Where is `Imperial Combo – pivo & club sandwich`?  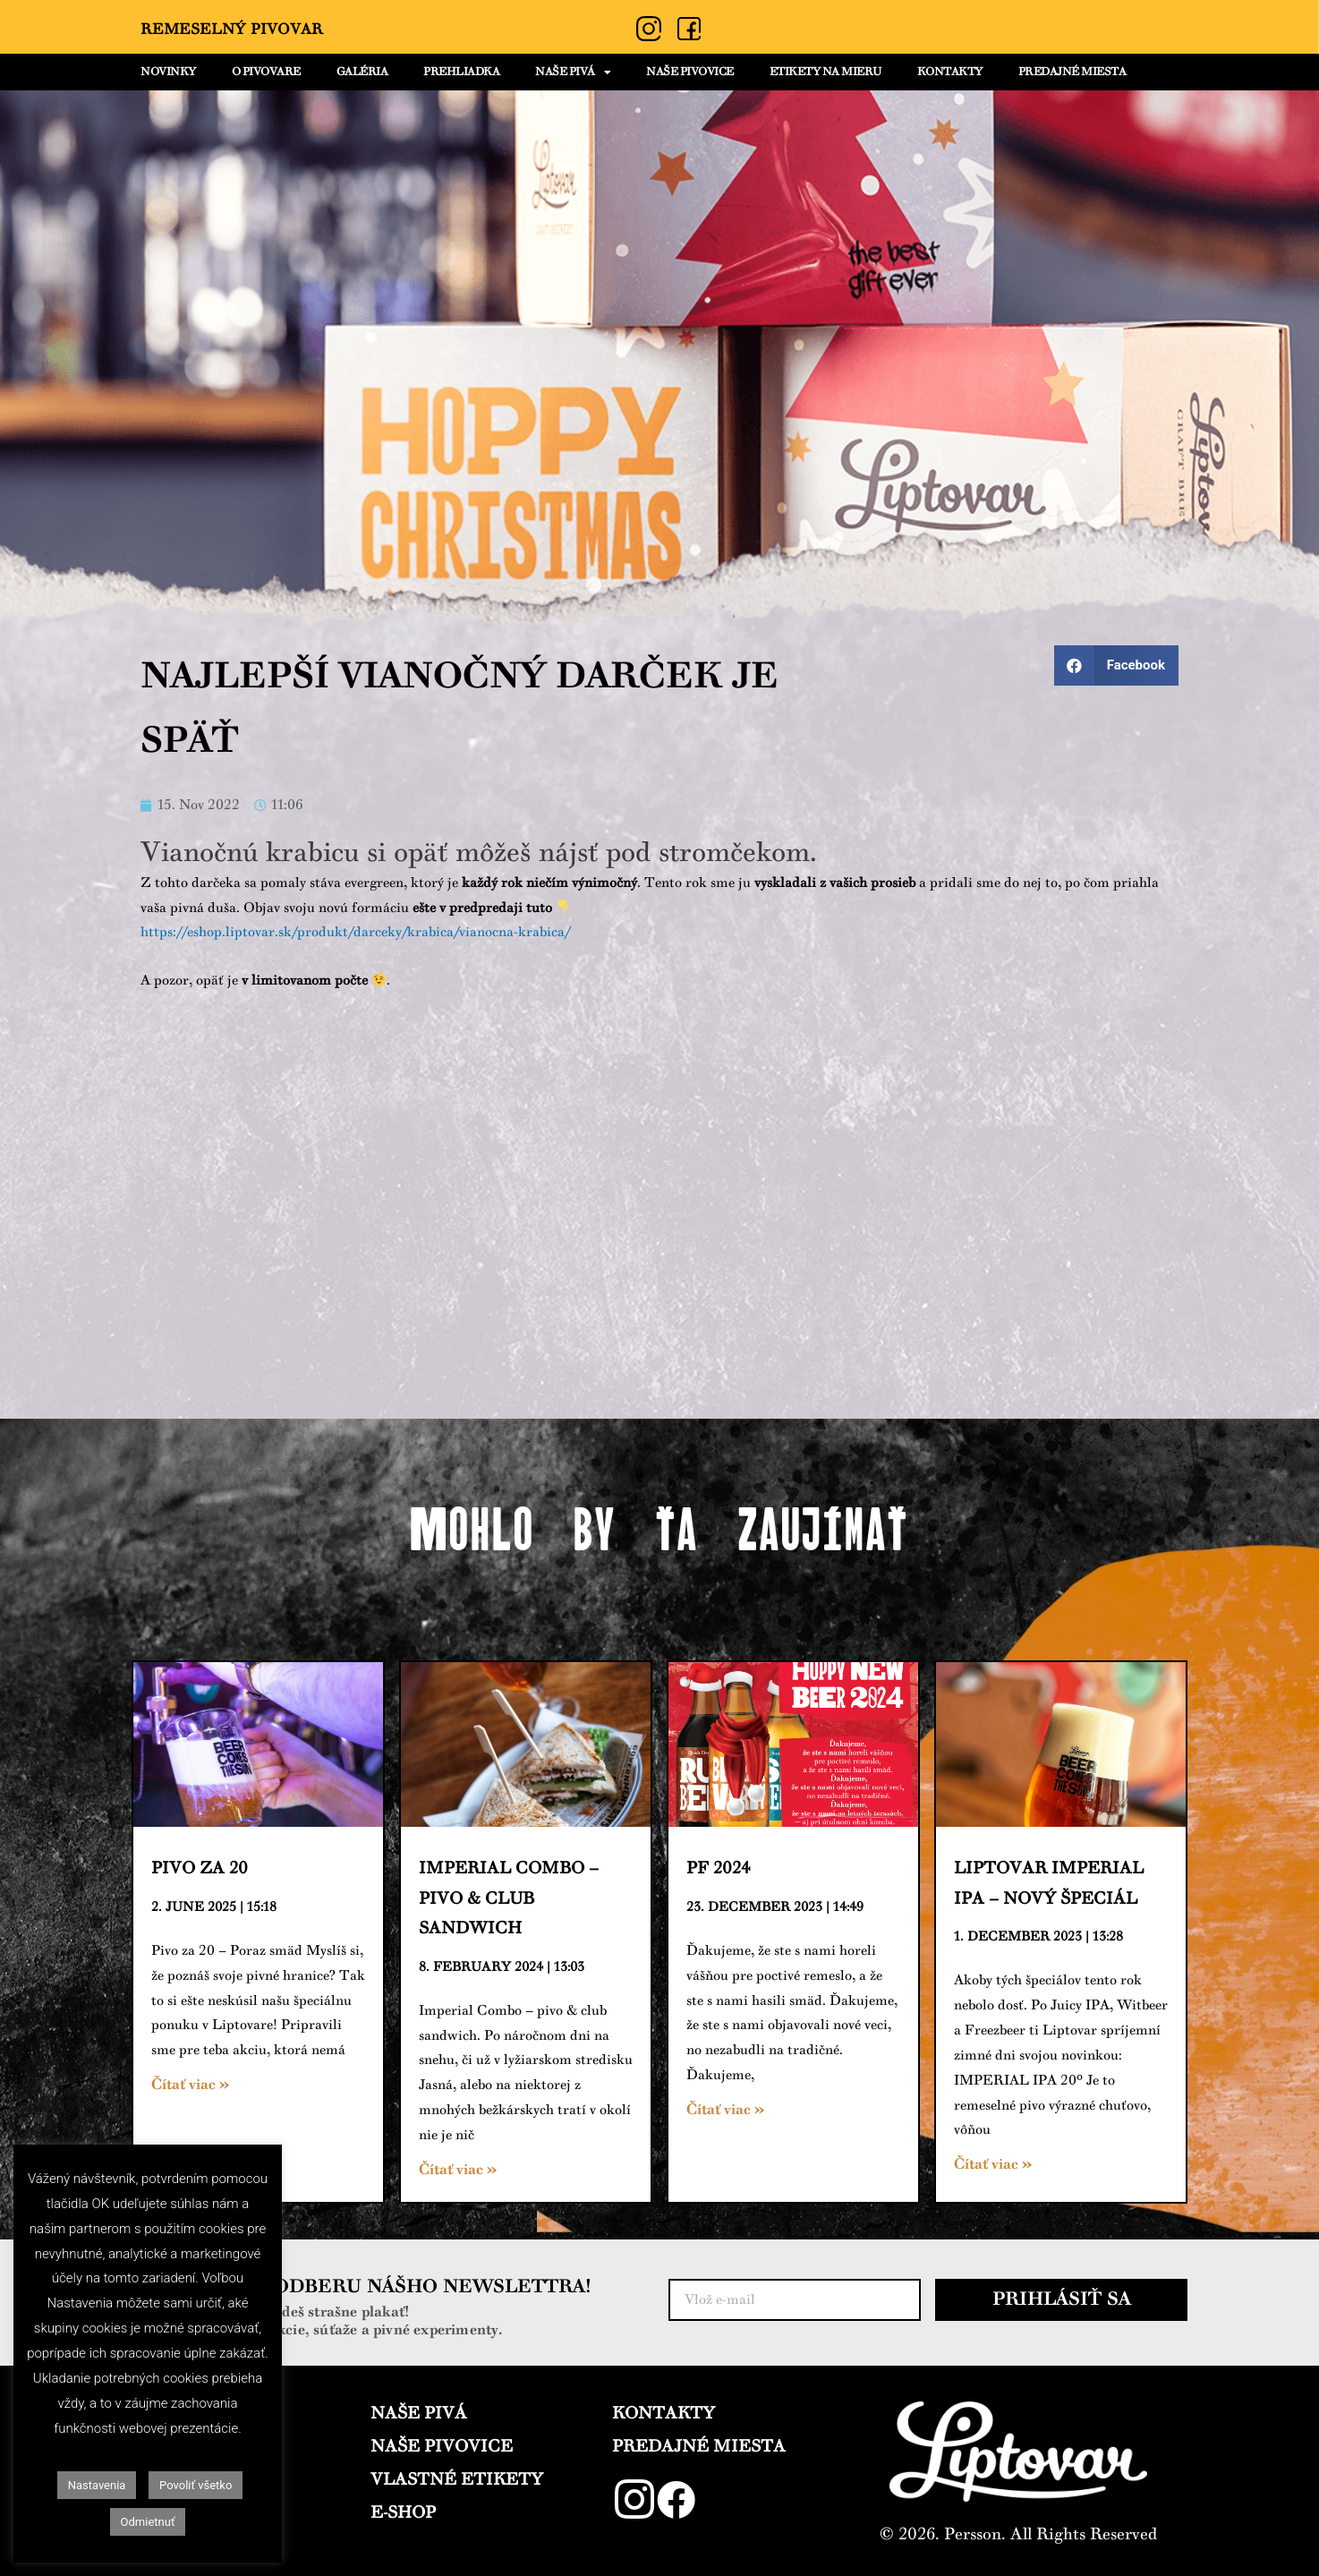 Imperial Combo – pivo & club sandwich is located at coordinates (509, 1898).